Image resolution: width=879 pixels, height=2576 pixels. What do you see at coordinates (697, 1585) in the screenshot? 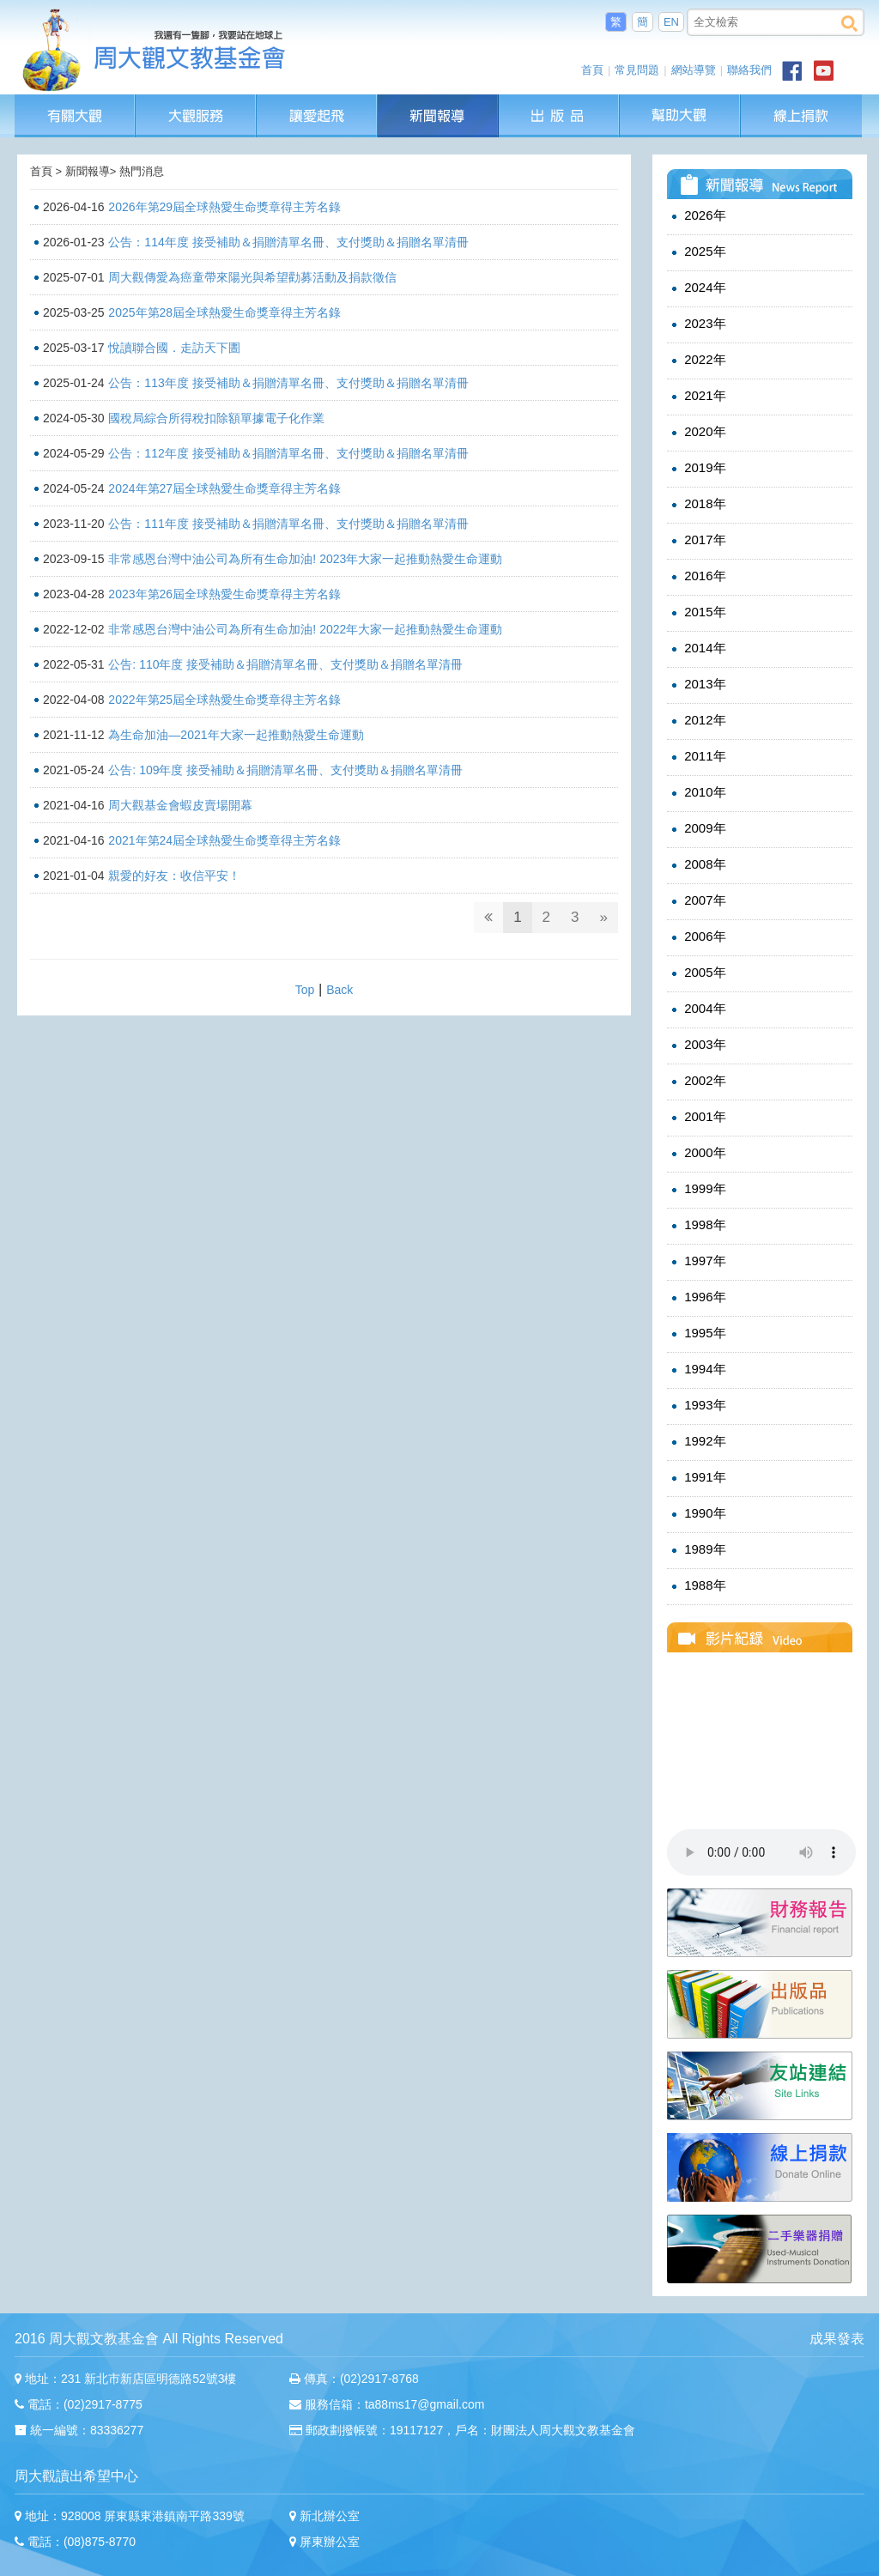
I see `1988年` at bounding box center [697, 1585].